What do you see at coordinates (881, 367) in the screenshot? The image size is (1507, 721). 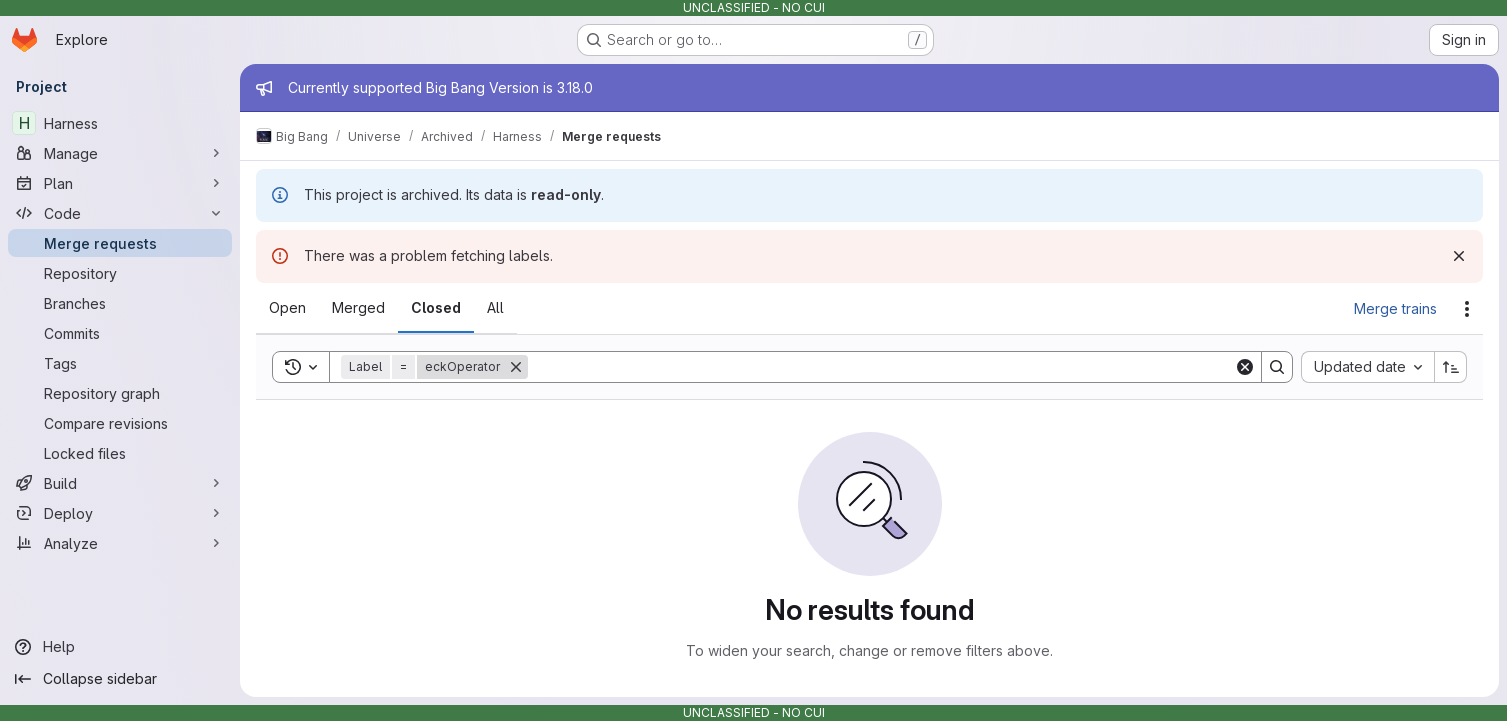 I see `[Search]` at bounding box center [881, 367].